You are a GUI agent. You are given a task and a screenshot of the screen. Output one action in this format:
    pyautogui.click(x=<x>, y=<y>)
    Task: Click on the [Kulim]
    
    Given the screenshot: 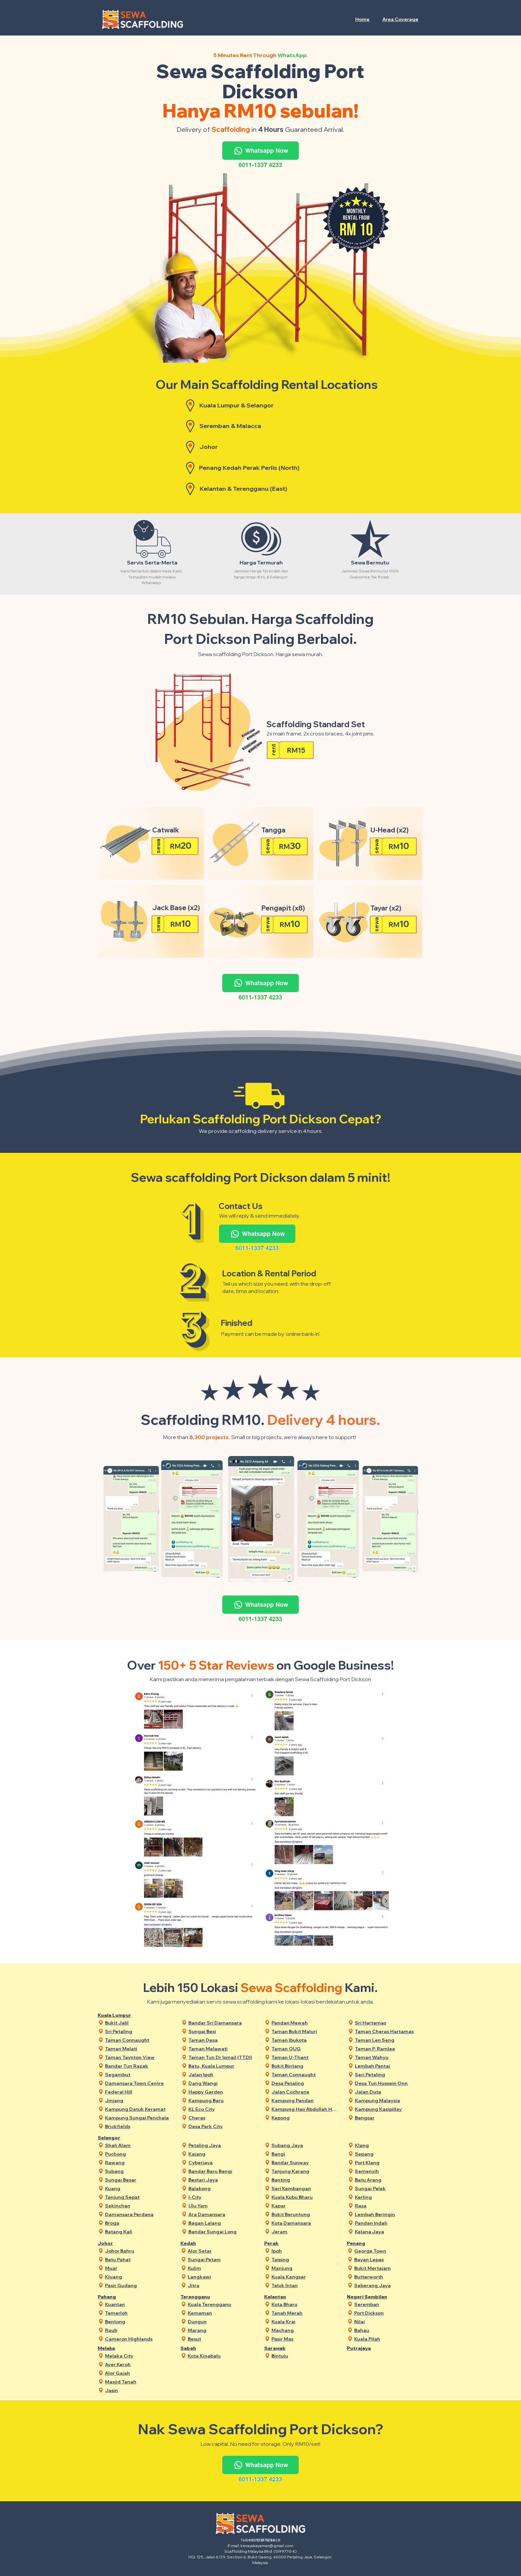 What is the action you would take?
    pyautogui.click(x=221, y=2268)
    